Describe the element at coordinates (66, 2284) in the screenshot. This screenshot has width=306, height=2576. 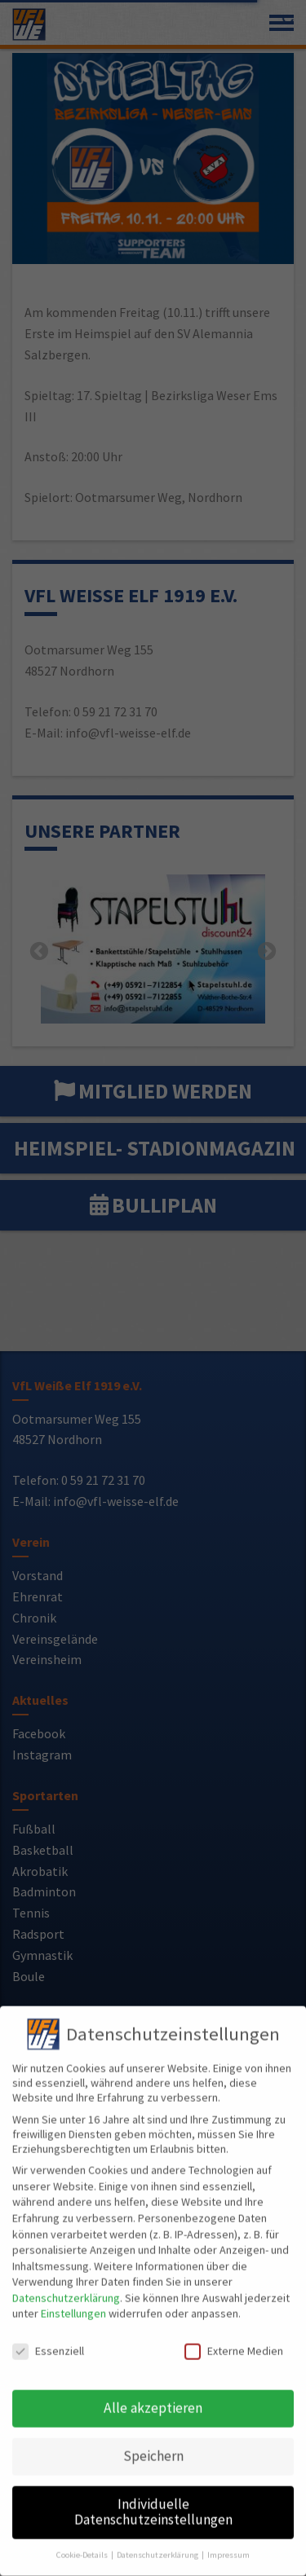
I see `Datenschutzerklärung` at that location.